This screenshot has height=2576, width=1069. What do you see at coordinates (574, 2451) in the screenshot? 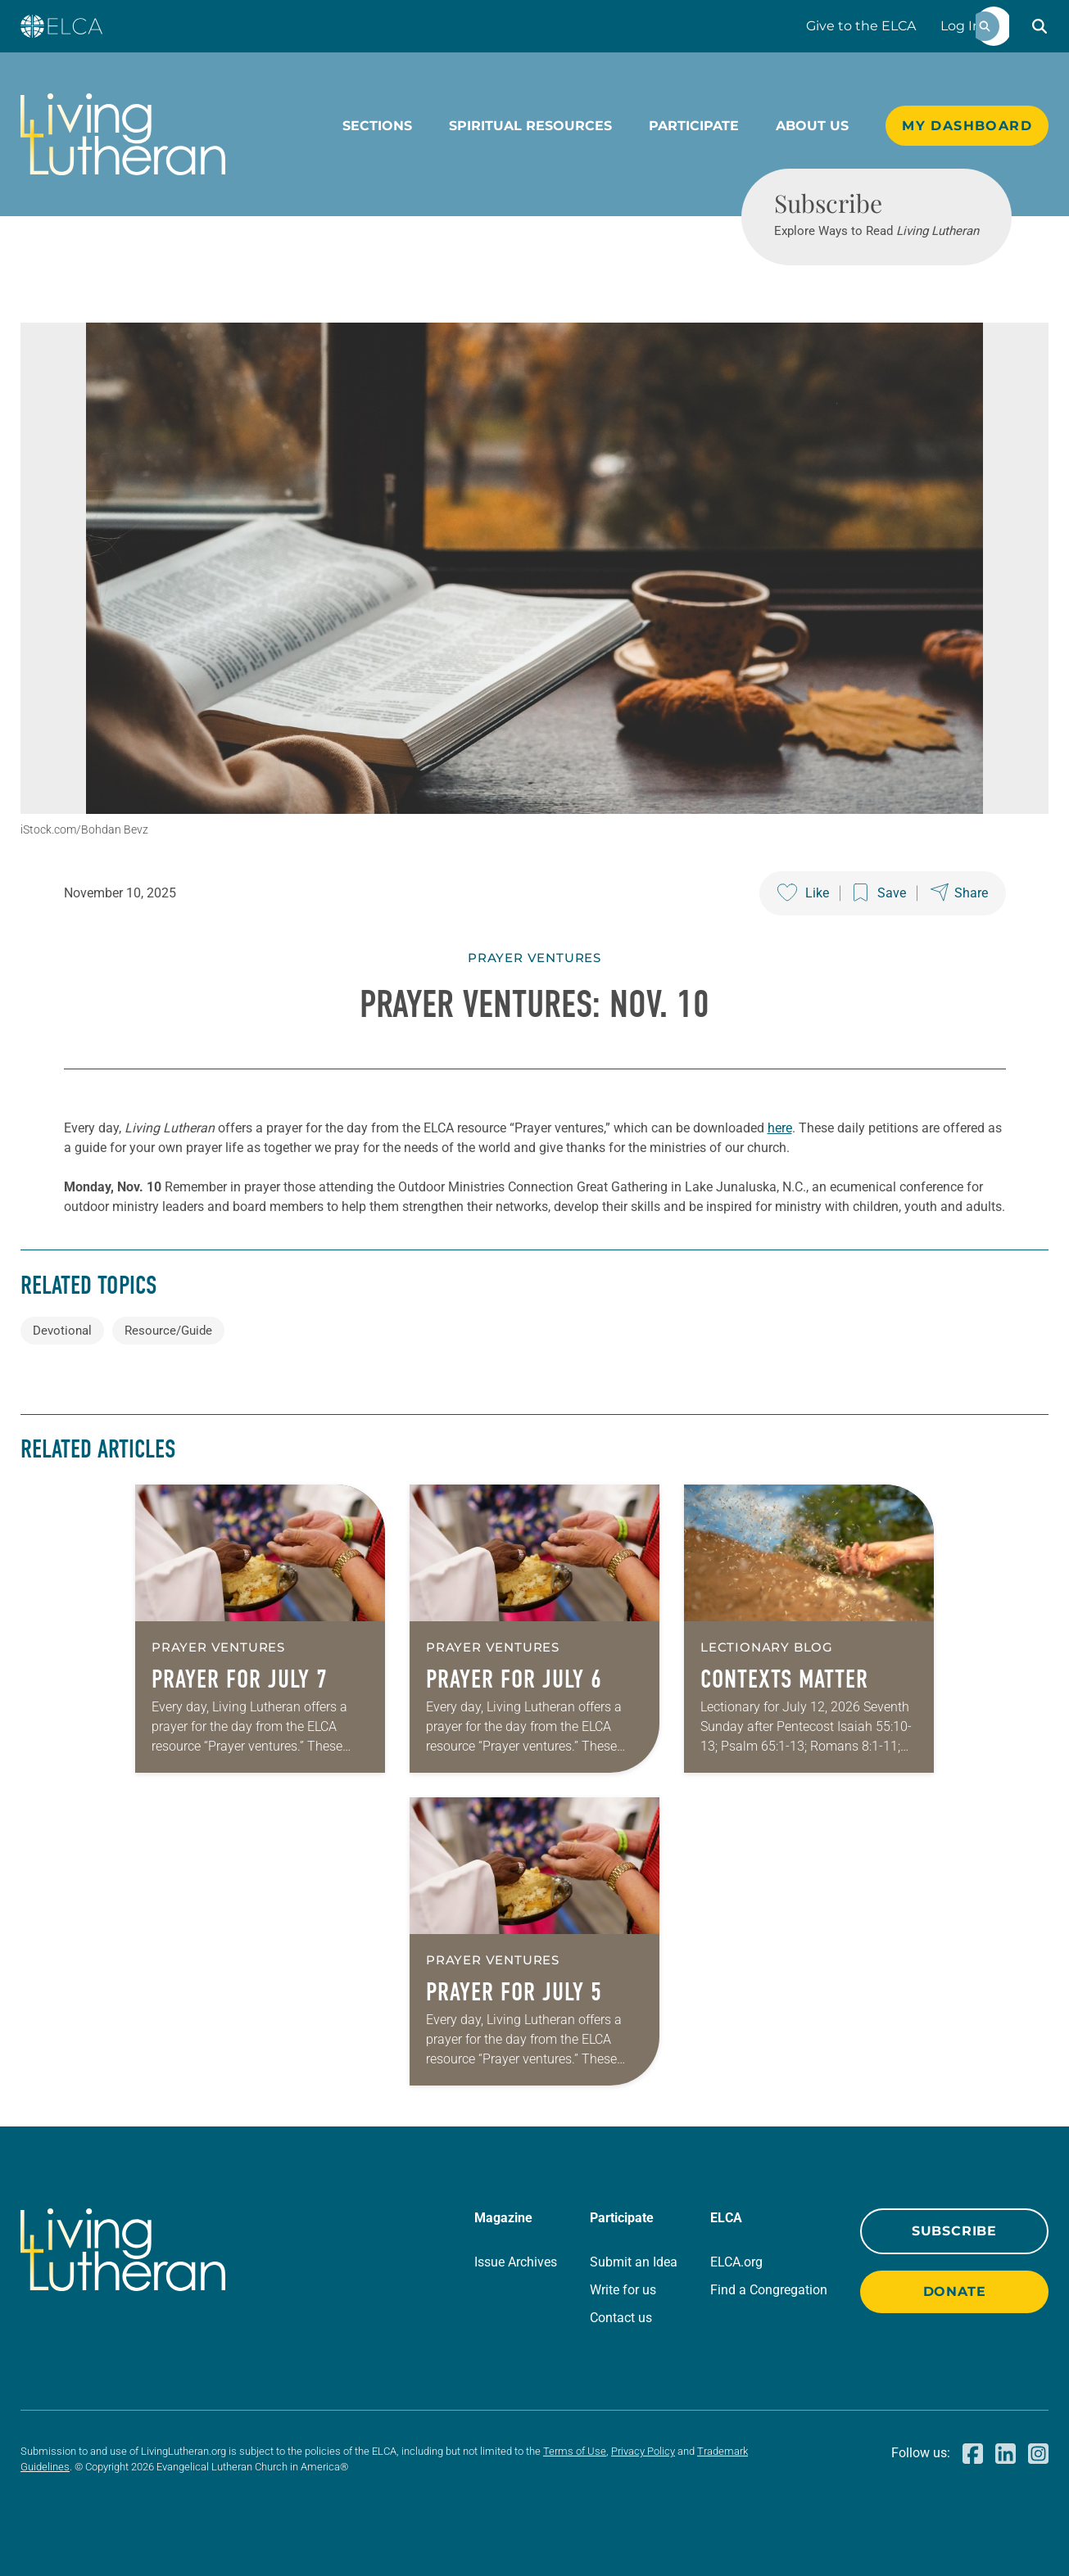
I see `Terms of Use` at bounding box center [574, 2451].